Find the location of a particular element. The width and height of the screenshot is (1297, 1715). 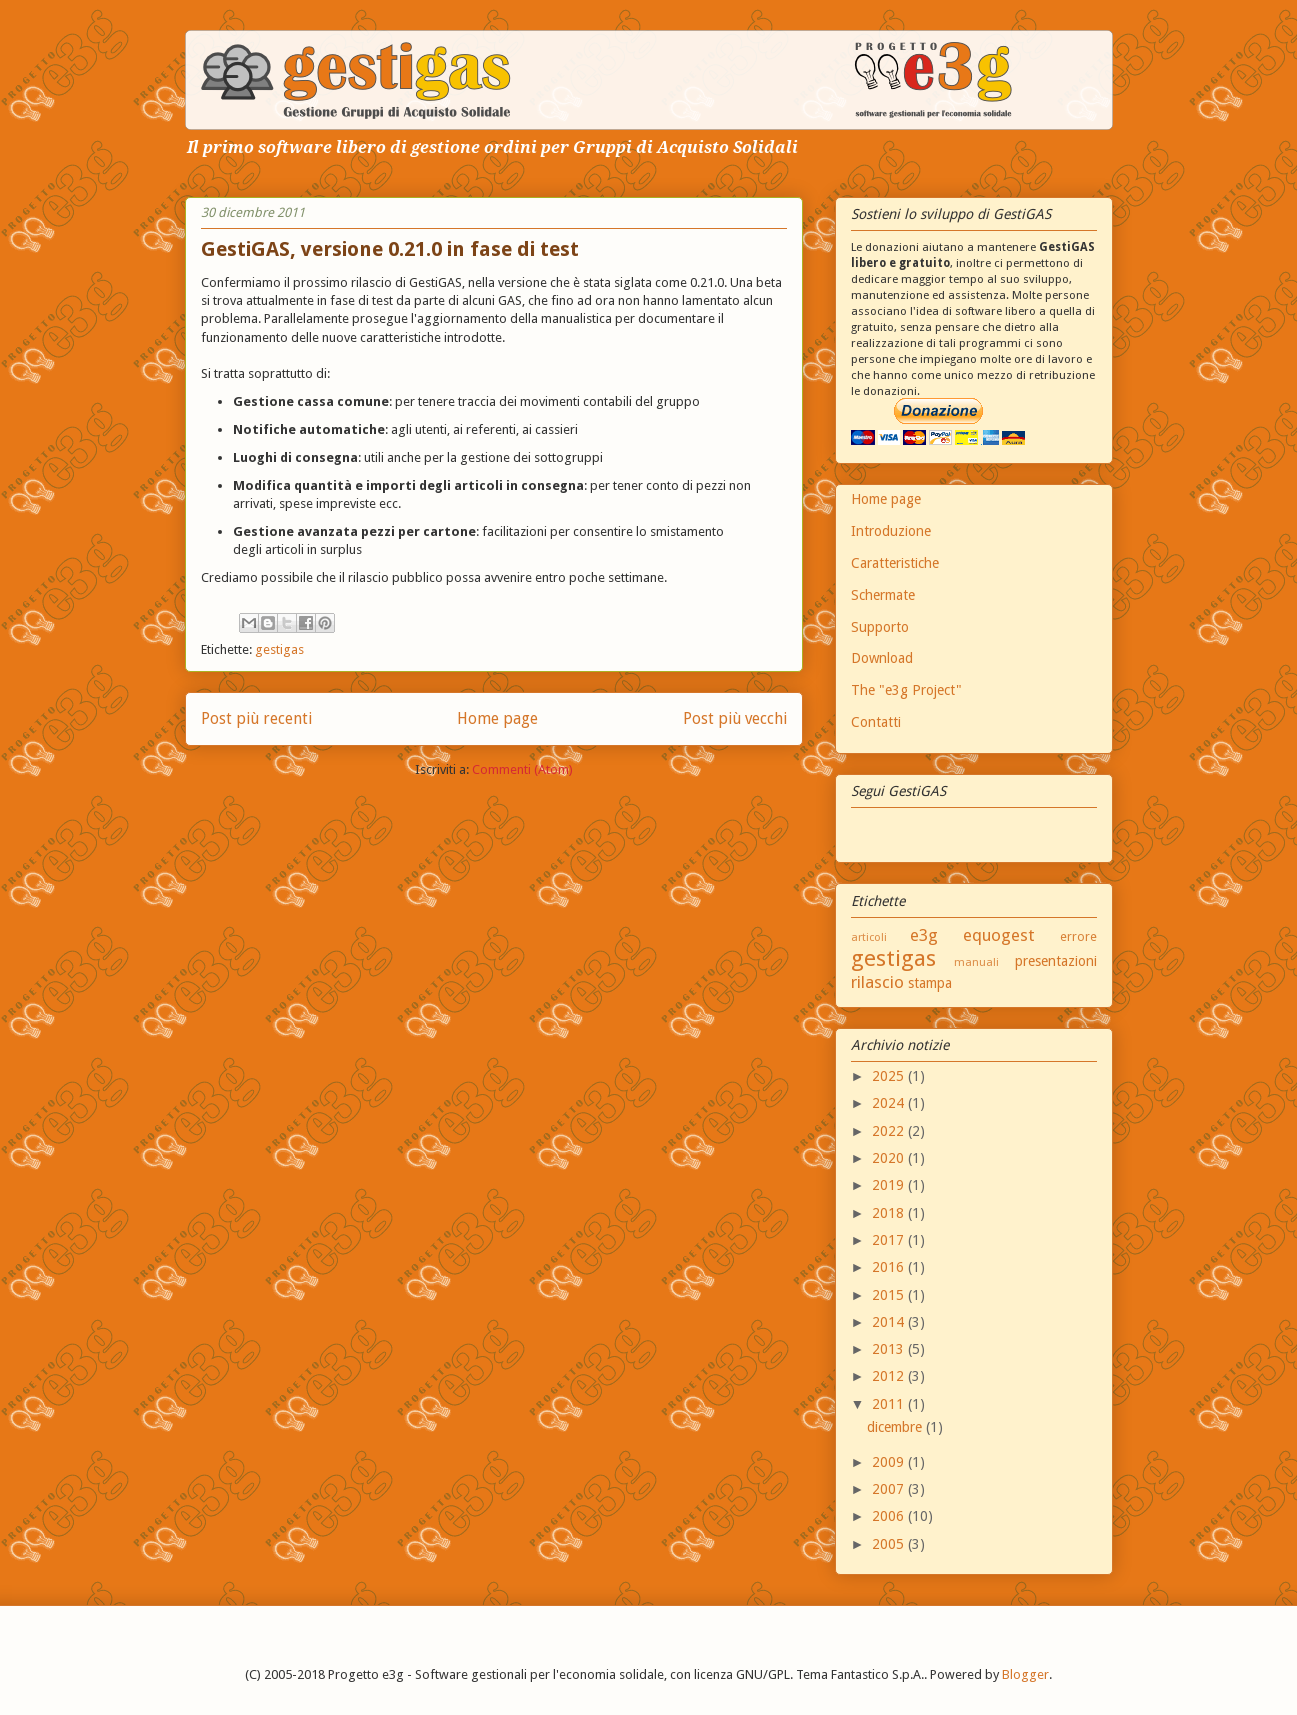

2024 is located at coordinates (890, 1103).